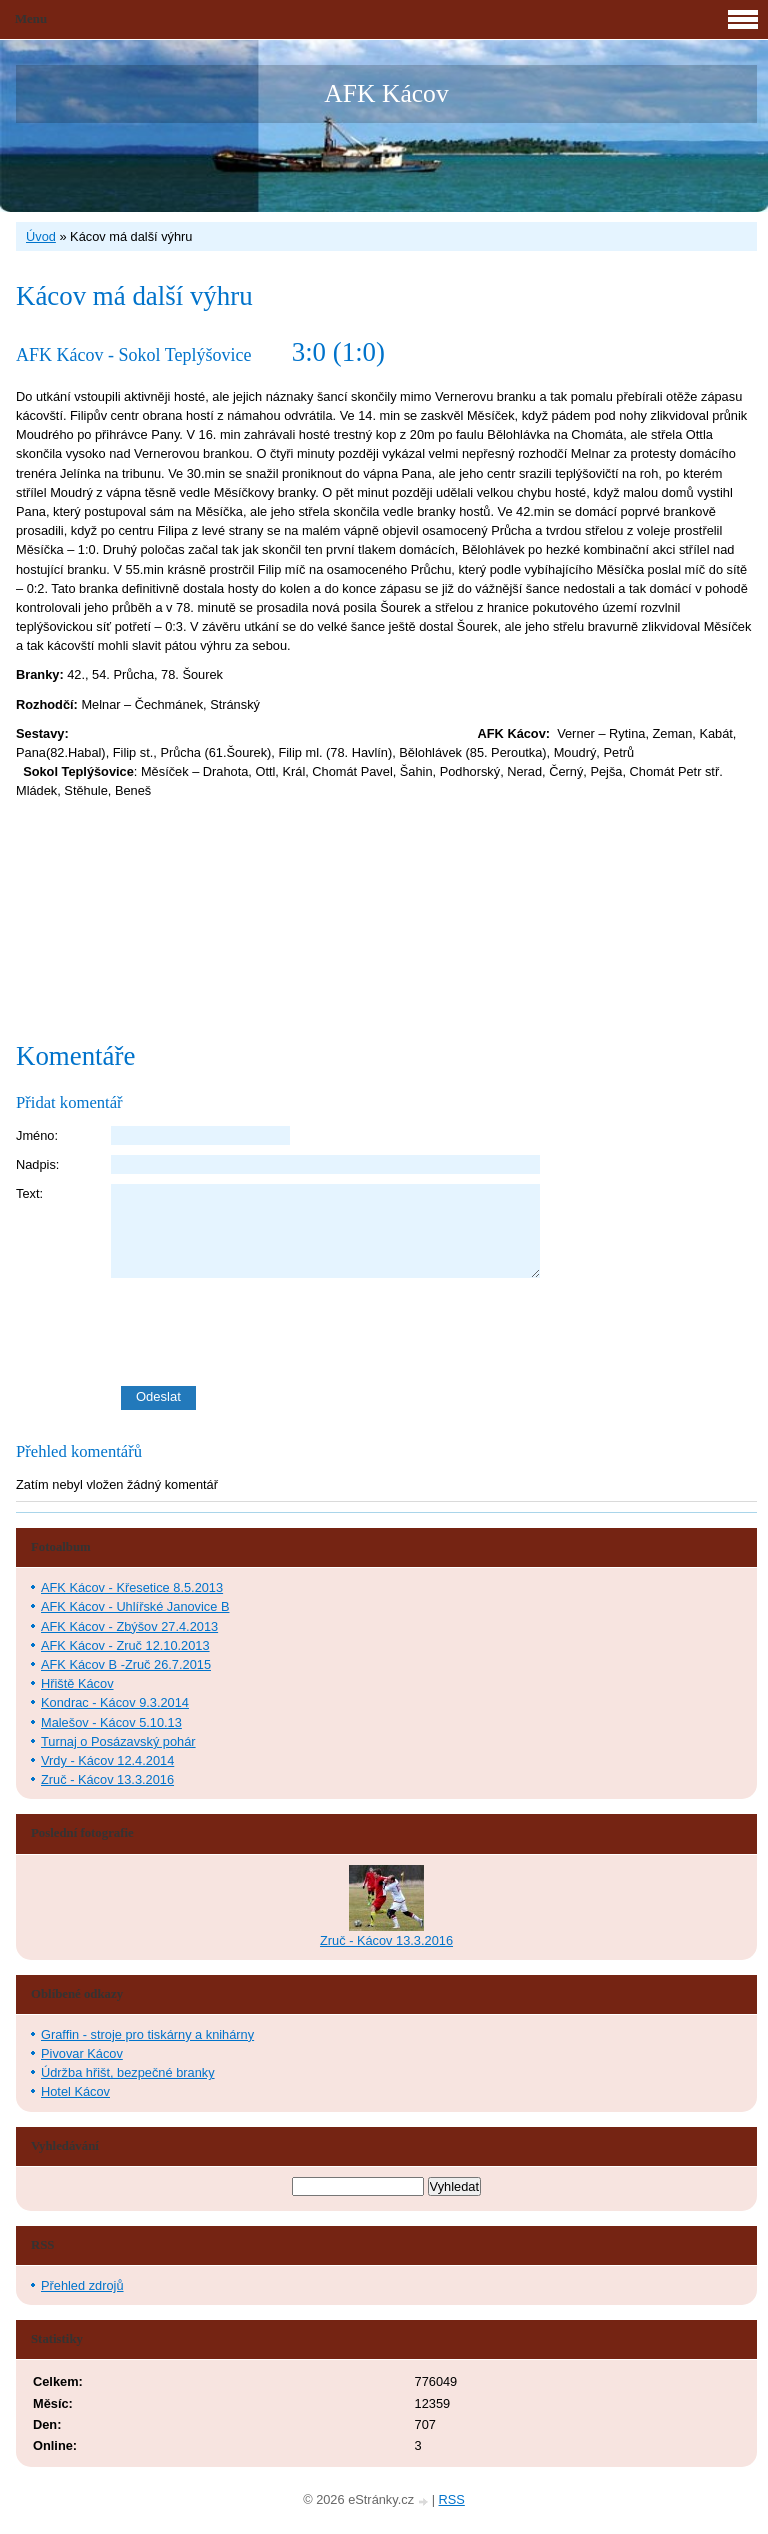  Describe the element at coordinates (147, 2034) in the screenshot. I see `Graffin - stroje pro tiskárny a knihárny` at that location.